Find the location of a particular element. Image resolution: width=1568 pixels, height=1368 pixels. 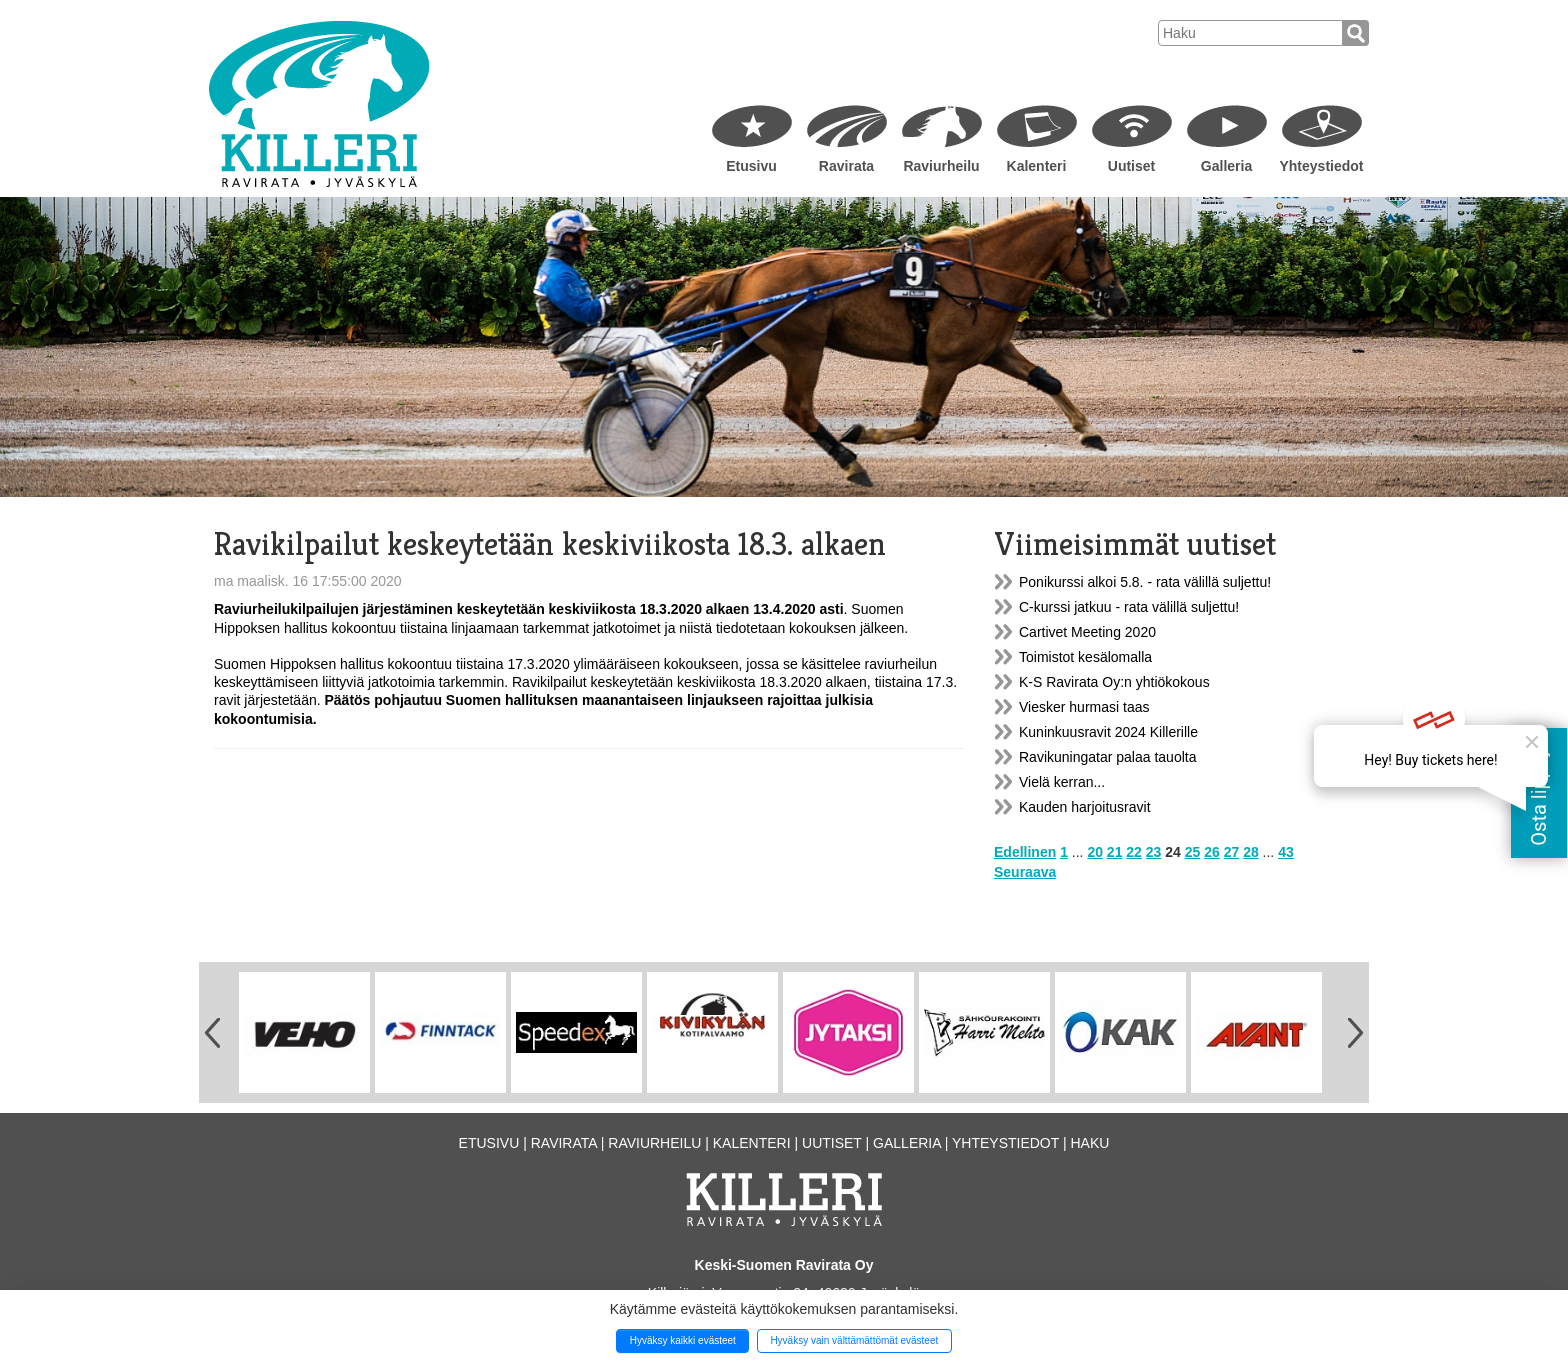

Kauden harjoitusravit is located at coordinates (1085, 807).